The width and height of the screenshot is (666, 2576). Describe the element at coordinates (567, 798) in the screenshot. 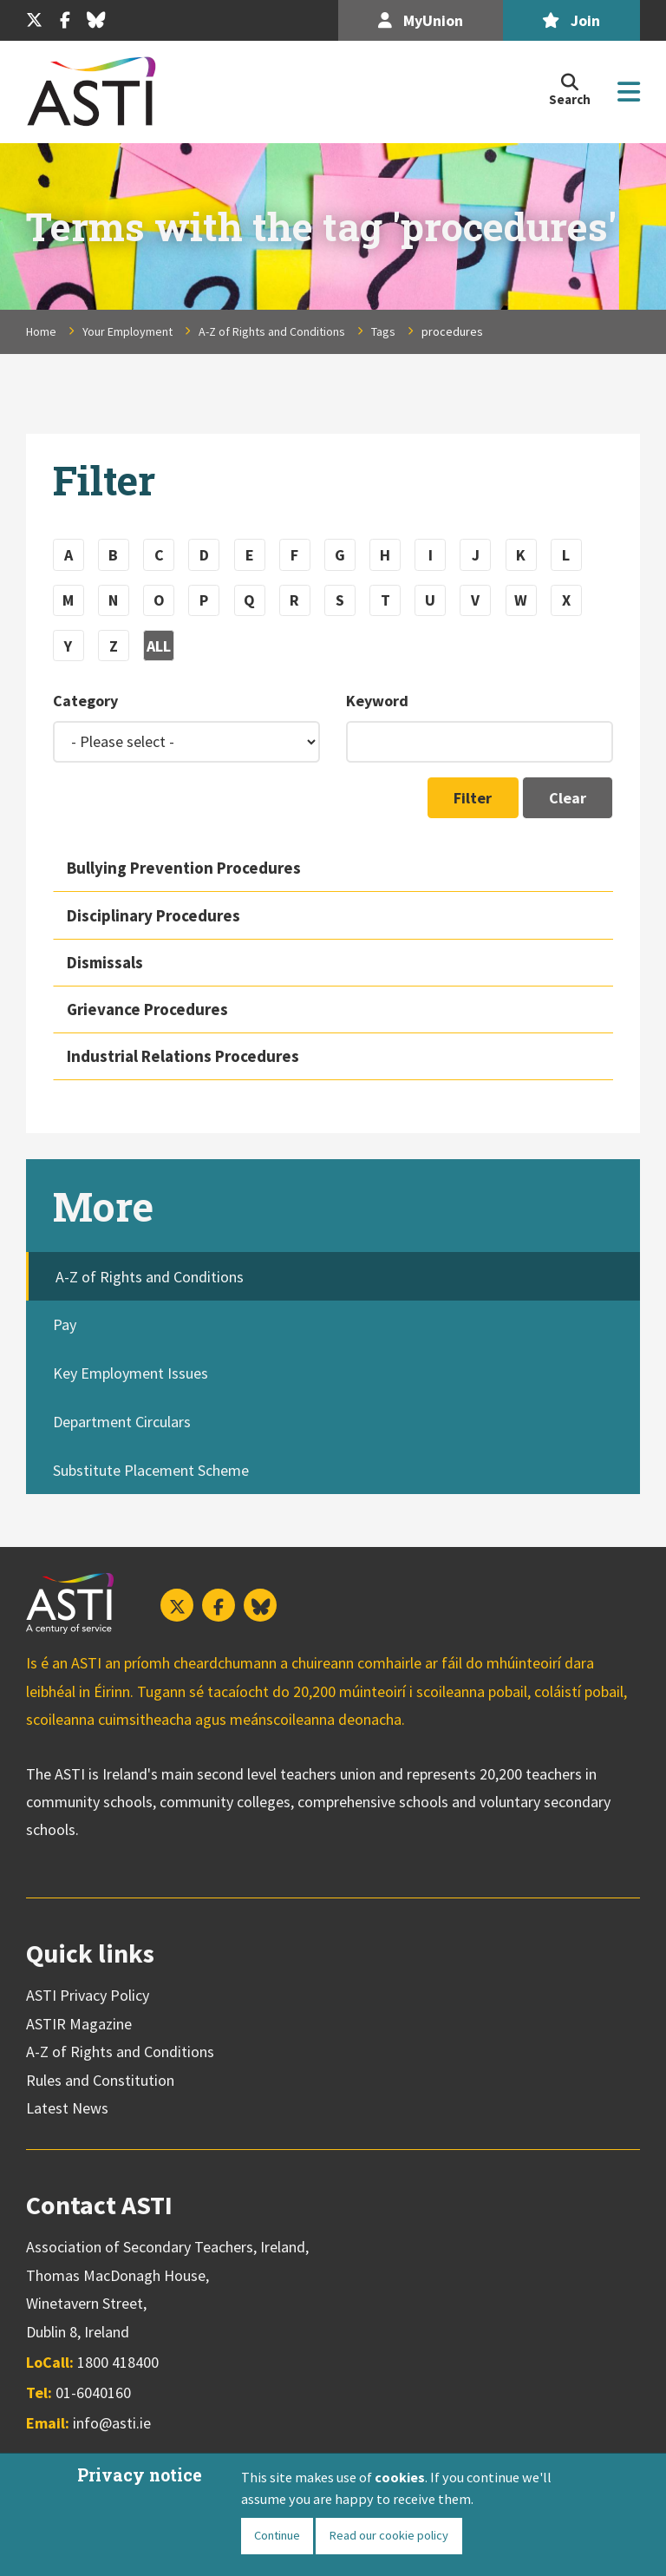

I see `Clear` at that location.